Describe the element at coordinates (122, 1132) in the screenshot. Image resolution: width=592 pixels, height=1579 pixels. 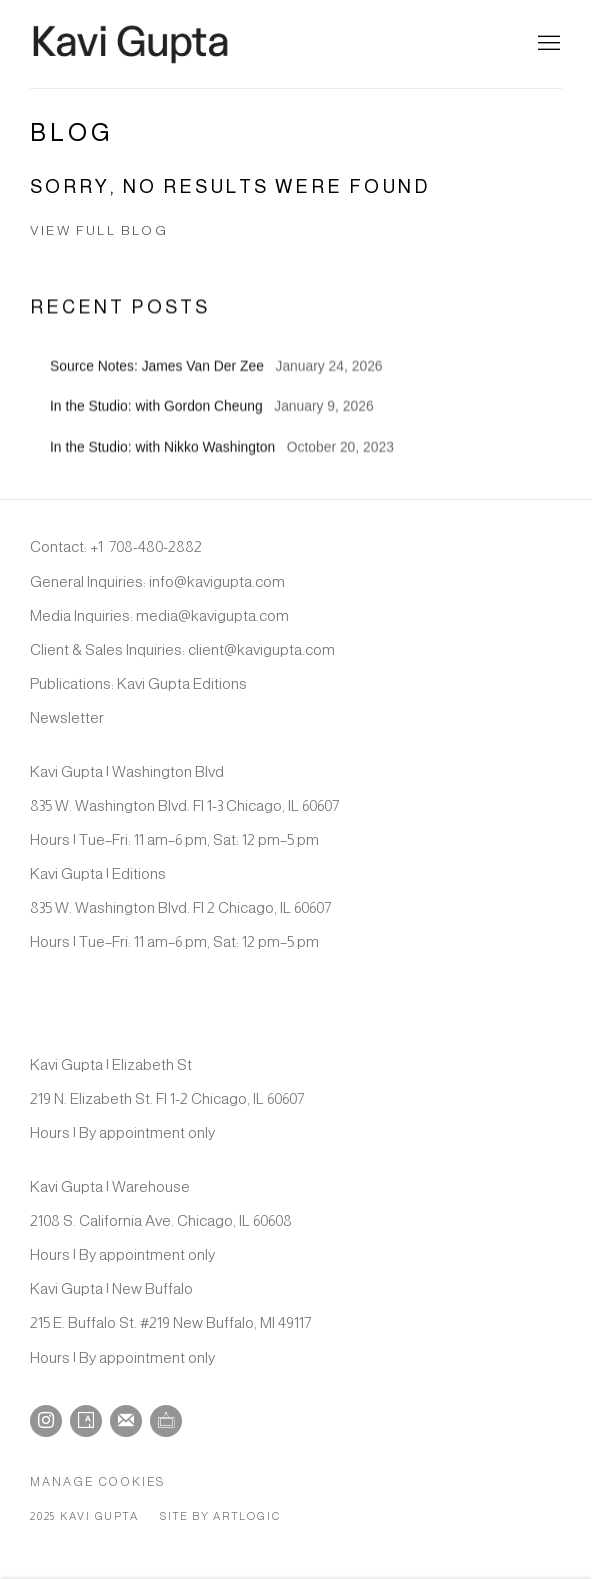
I see `Hours | By appointment only [Hours | By appointment only (Link goes to a different website and opens in a new window).]` at that location.